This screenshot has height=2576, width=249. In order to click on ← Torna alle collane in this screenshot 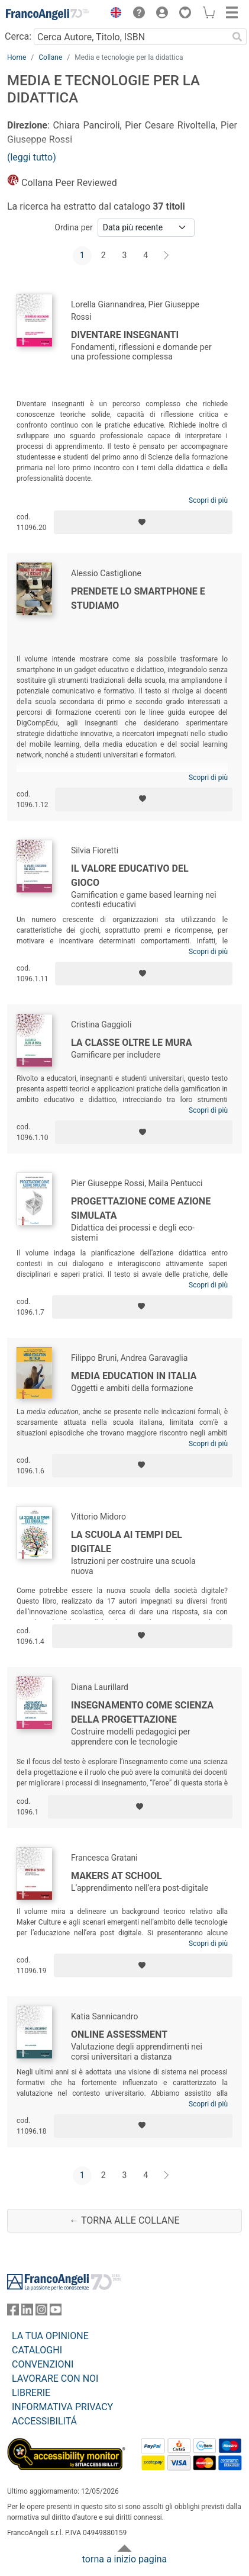, I will do `click(124, 2220)`.